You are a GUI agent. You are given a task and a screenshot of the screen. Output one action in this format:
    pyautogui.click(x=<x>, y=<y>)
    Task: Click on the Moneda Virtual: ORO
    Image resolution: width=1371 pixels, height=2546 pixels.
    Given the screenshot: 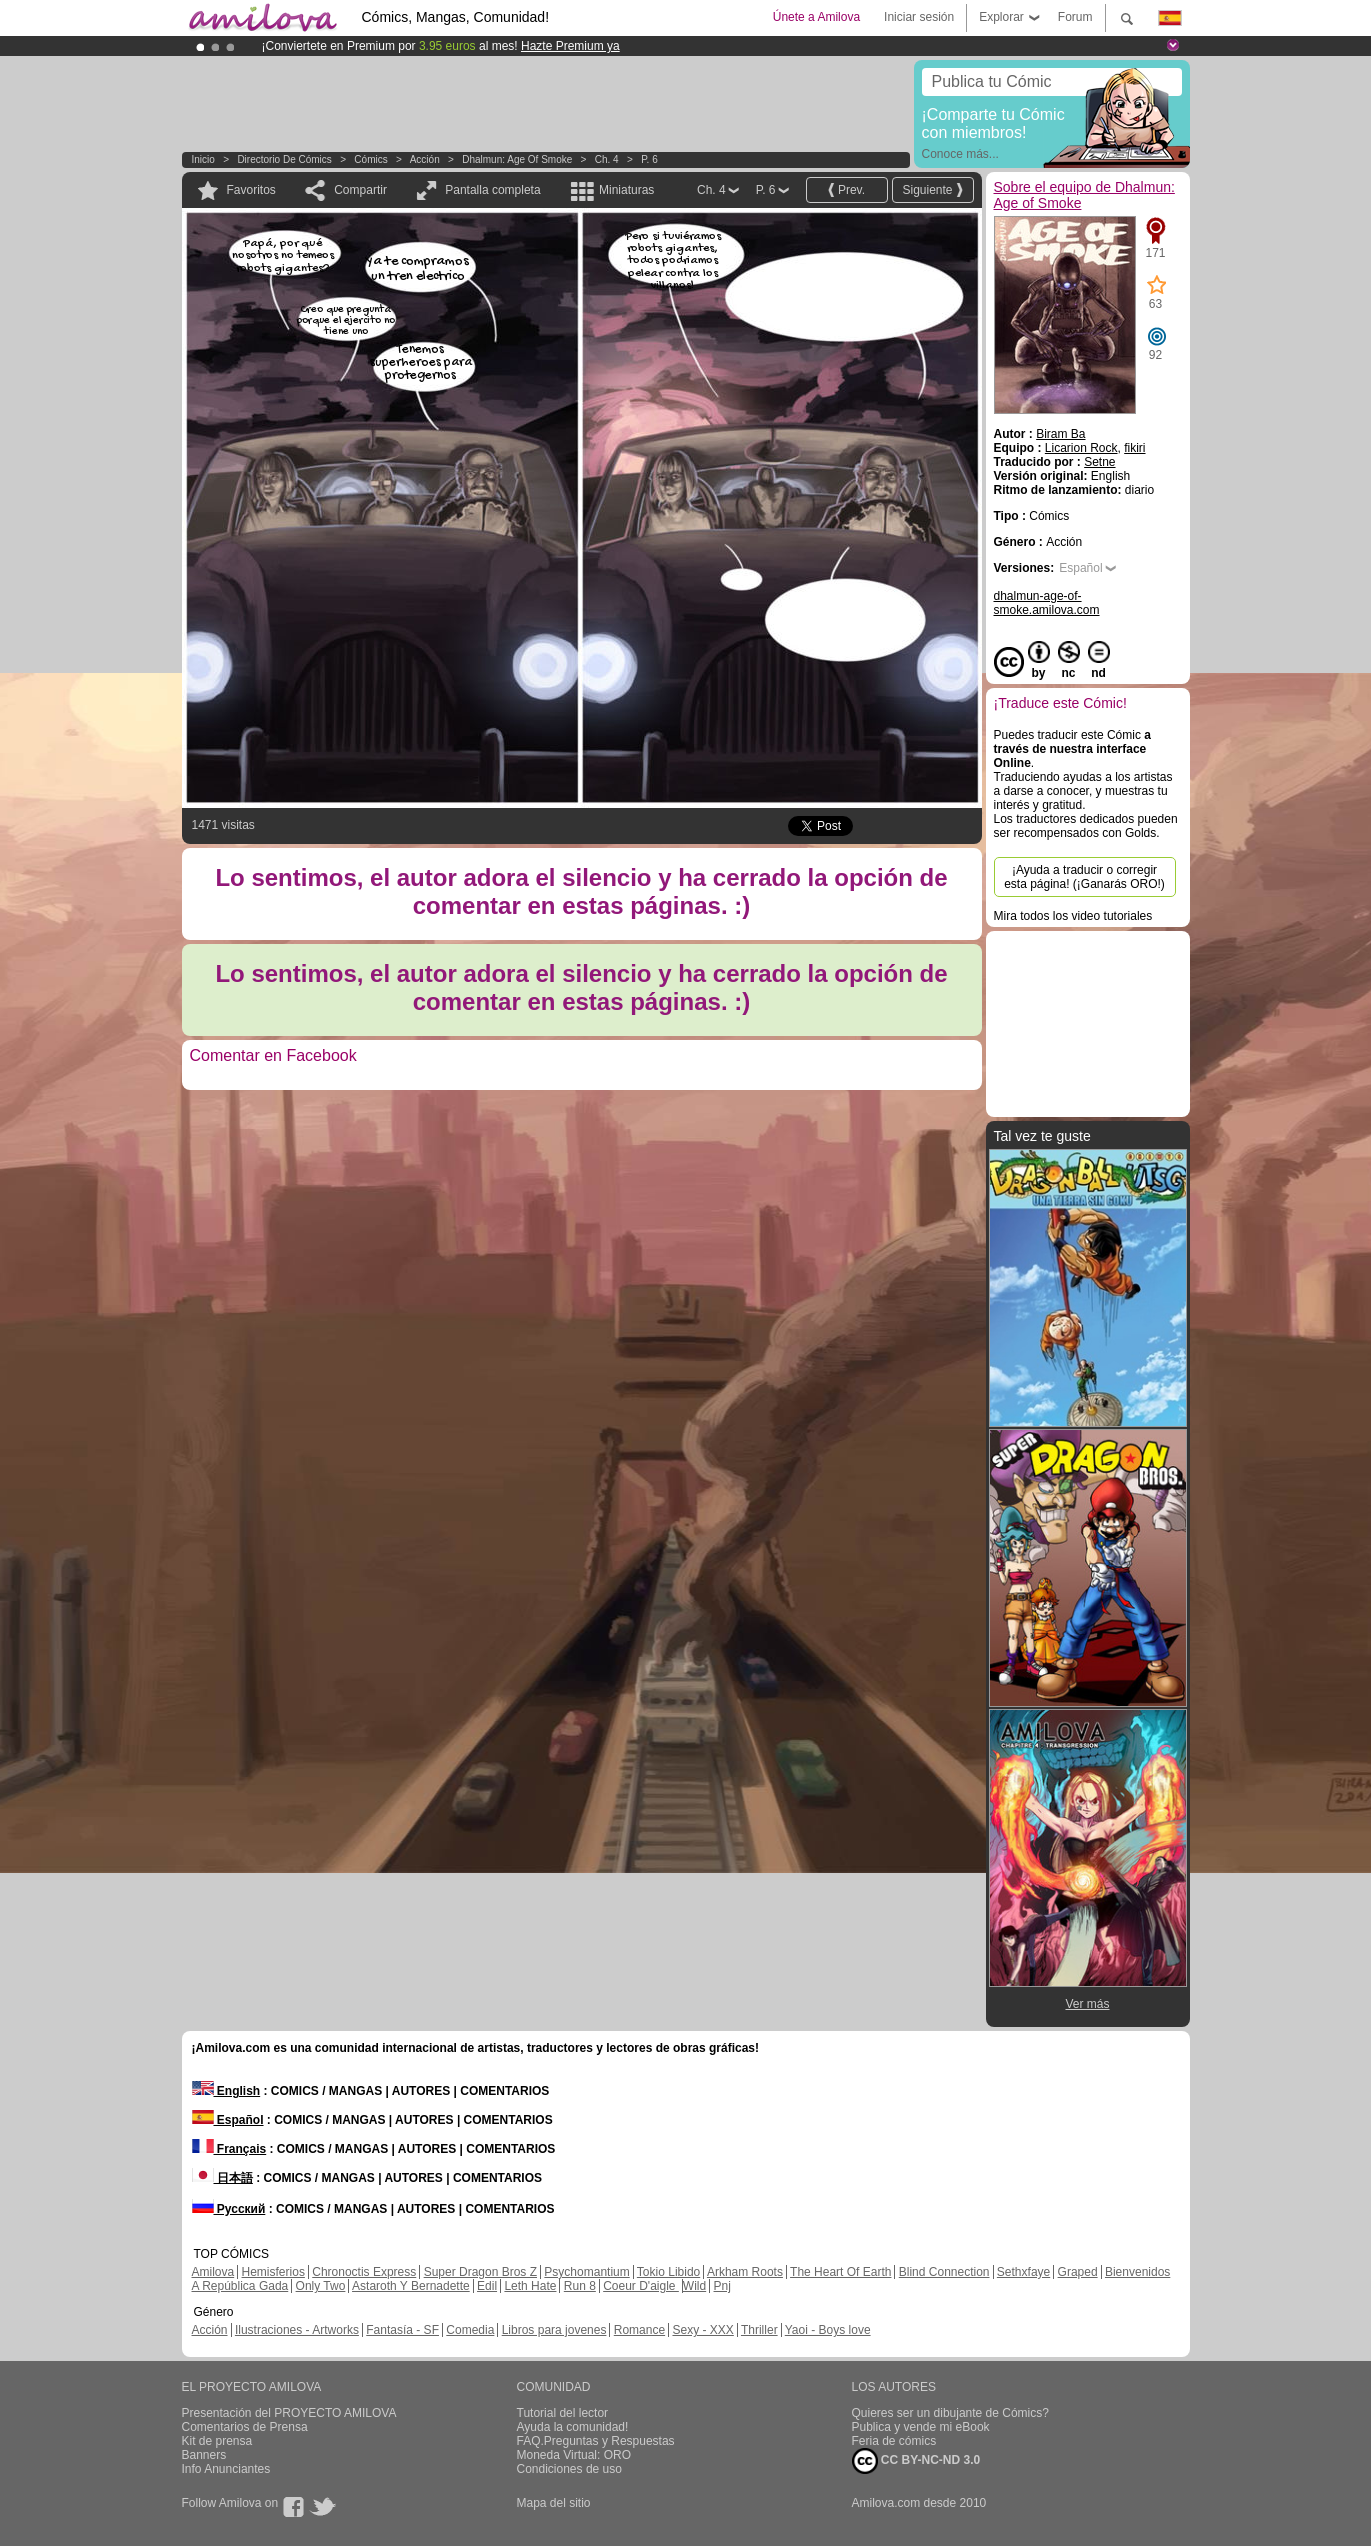 What is the action you would take?
    pyautogui.click(x=574, y=2455)
    